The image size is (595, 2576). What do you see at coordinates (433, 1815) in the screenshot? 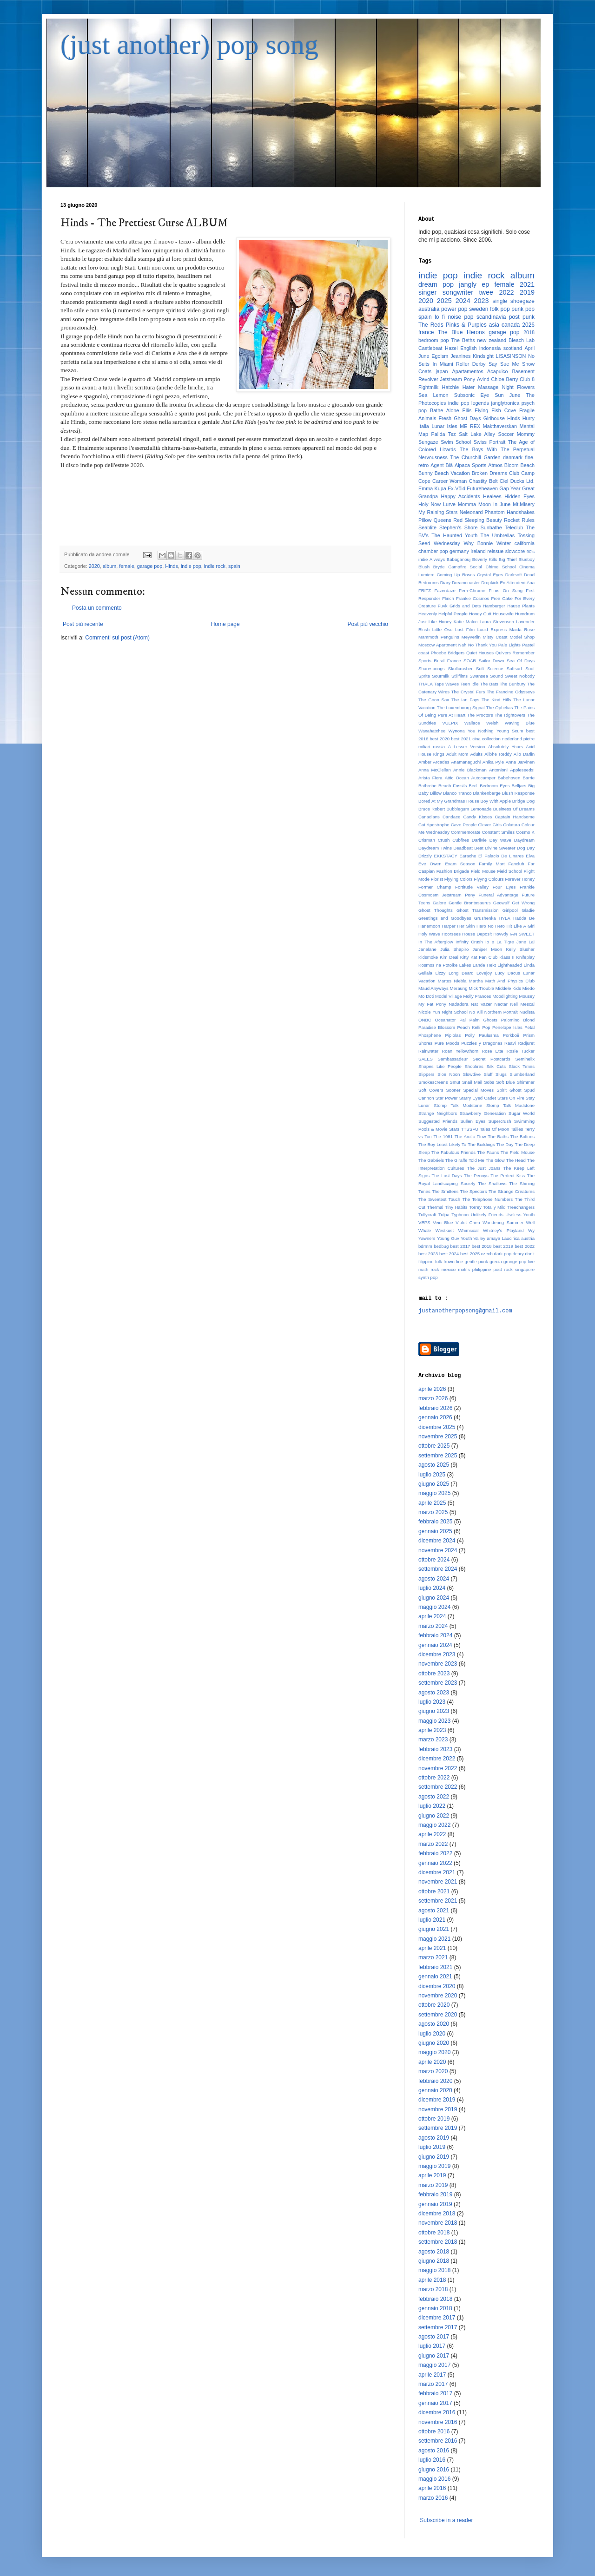
I see `giugno 2022` at bounding box center [433, 1815].